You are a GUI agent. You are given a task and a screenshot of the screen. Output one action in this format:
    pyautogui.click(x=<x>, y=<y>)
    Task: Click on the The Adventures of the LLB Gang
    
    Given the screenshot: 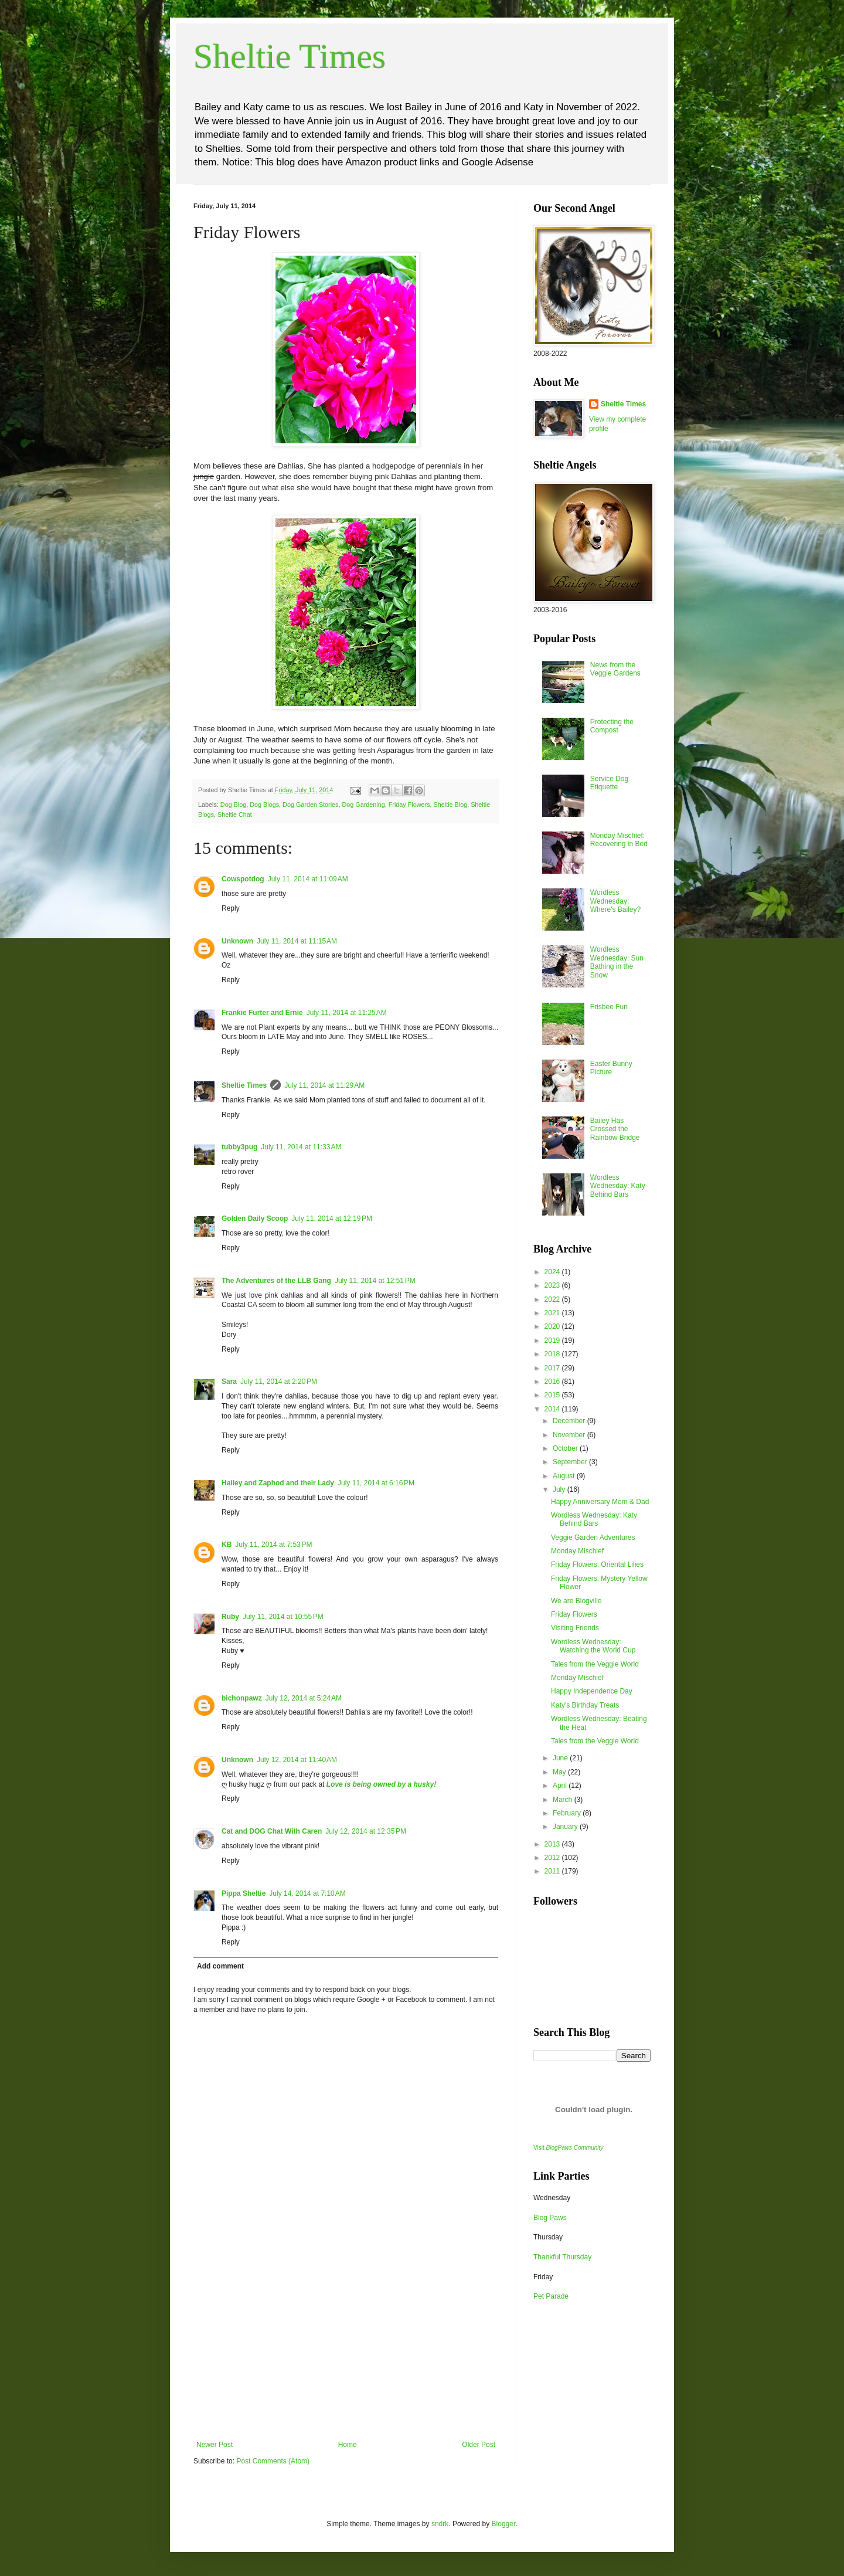 What is the action you would take?
    pyautogui.click(x=276, y=1281)
    